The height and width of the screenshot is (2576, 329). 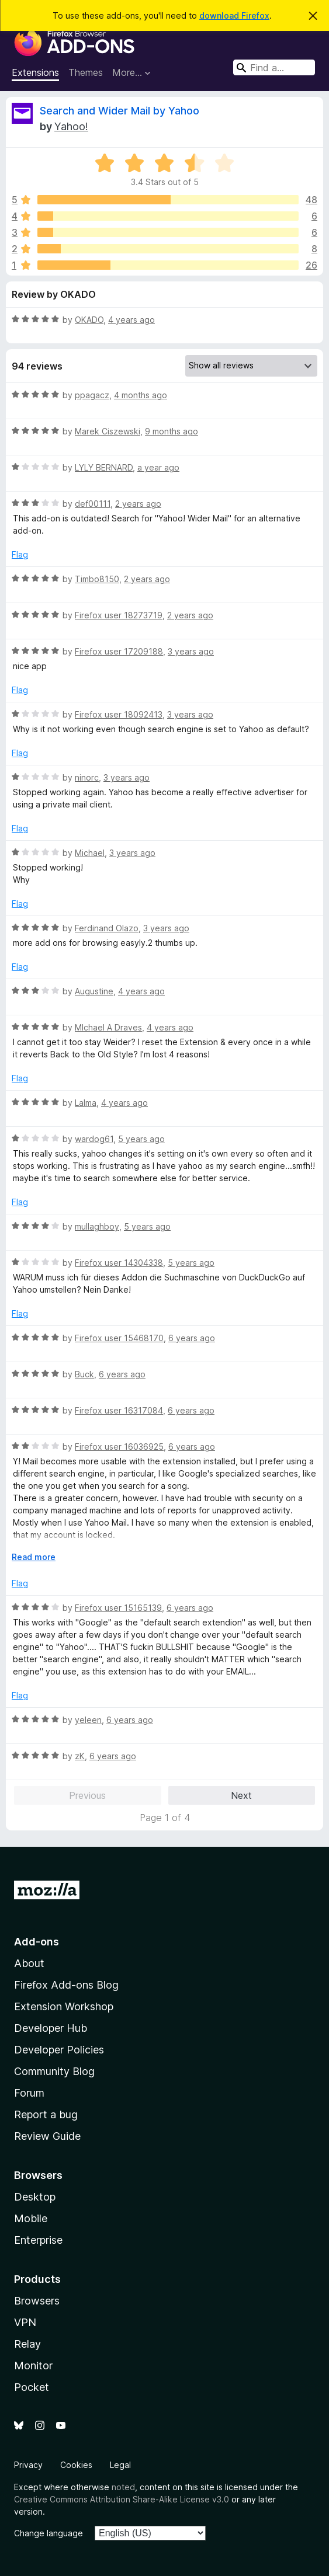 I want to click on Firefox user 18273719, so click(x=118, y=615).